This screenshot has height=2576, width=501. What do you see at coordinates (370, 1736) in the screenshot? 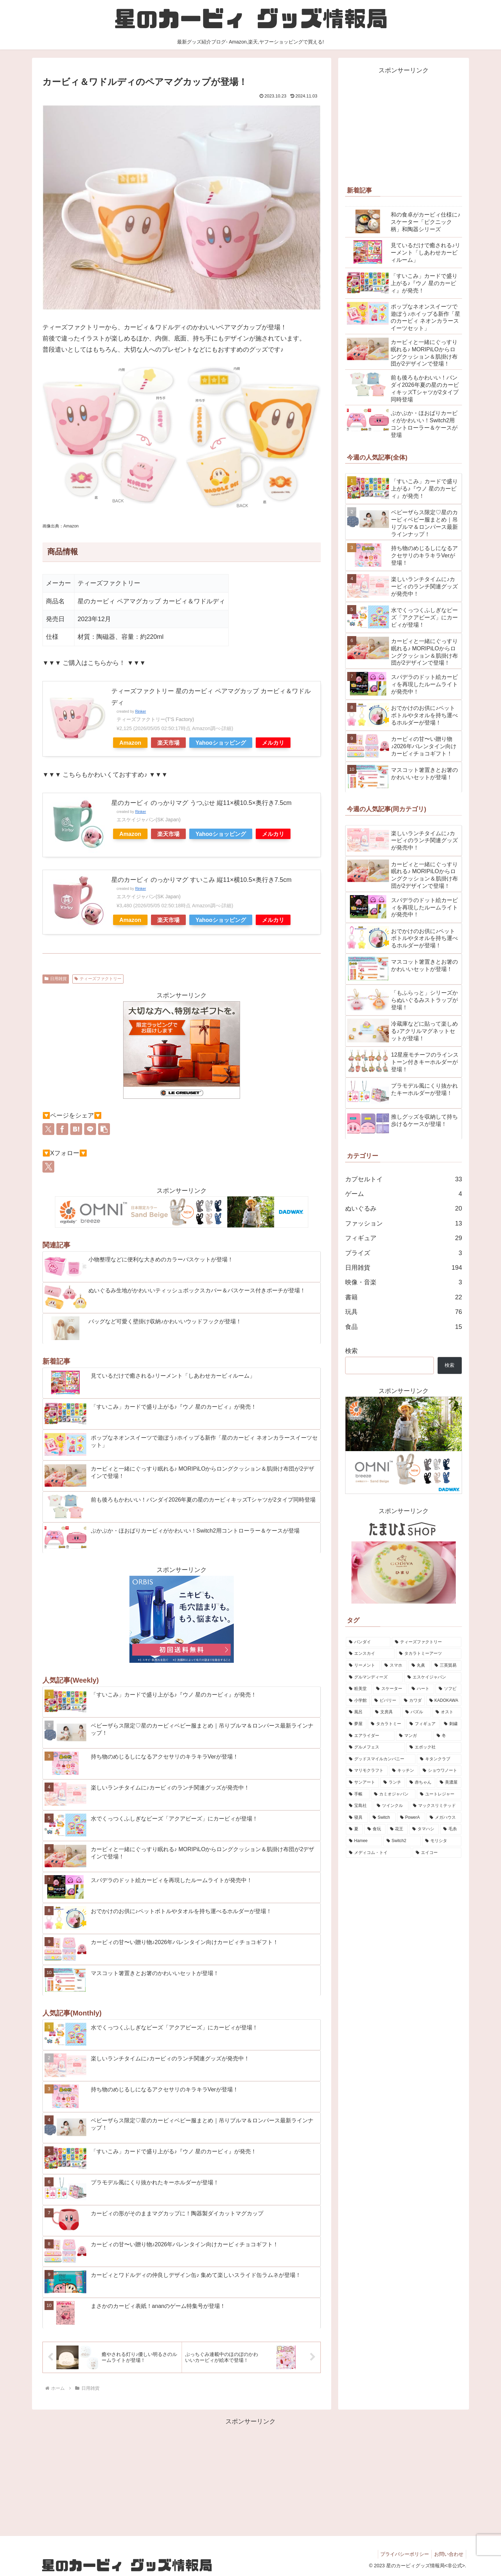
I see `[エアライダー (5個の項目)]` at bounding box center [370, 1736].